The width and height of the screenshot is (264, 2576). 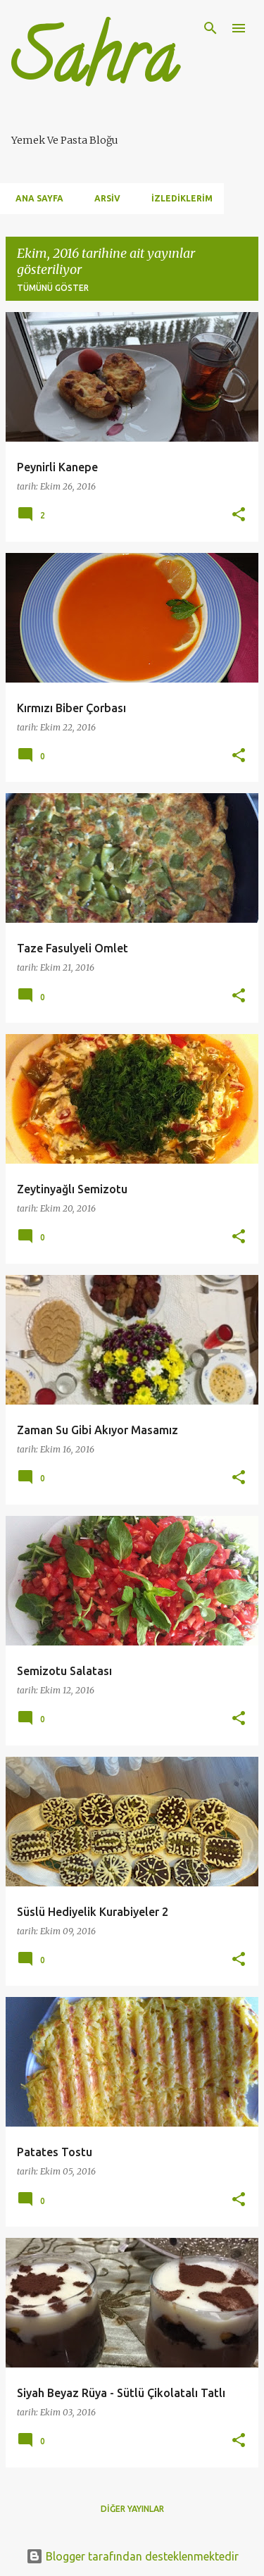 I want to click on Sahra, so click(x=94, y=65).